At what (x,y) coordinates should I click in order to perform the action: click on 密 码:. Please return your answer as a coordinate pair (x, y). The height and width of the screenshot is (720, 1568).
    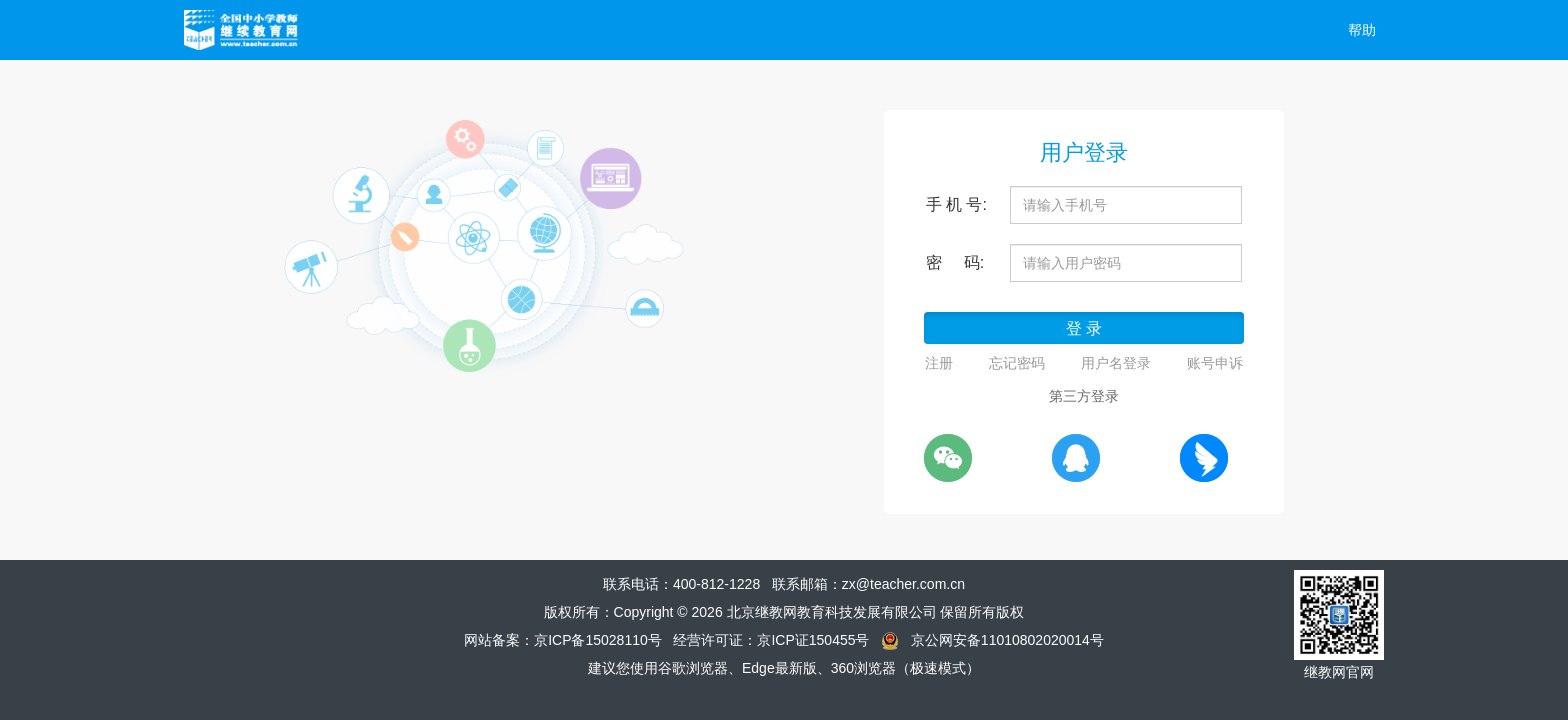
    Looking at the image, I should click on (955, 262).